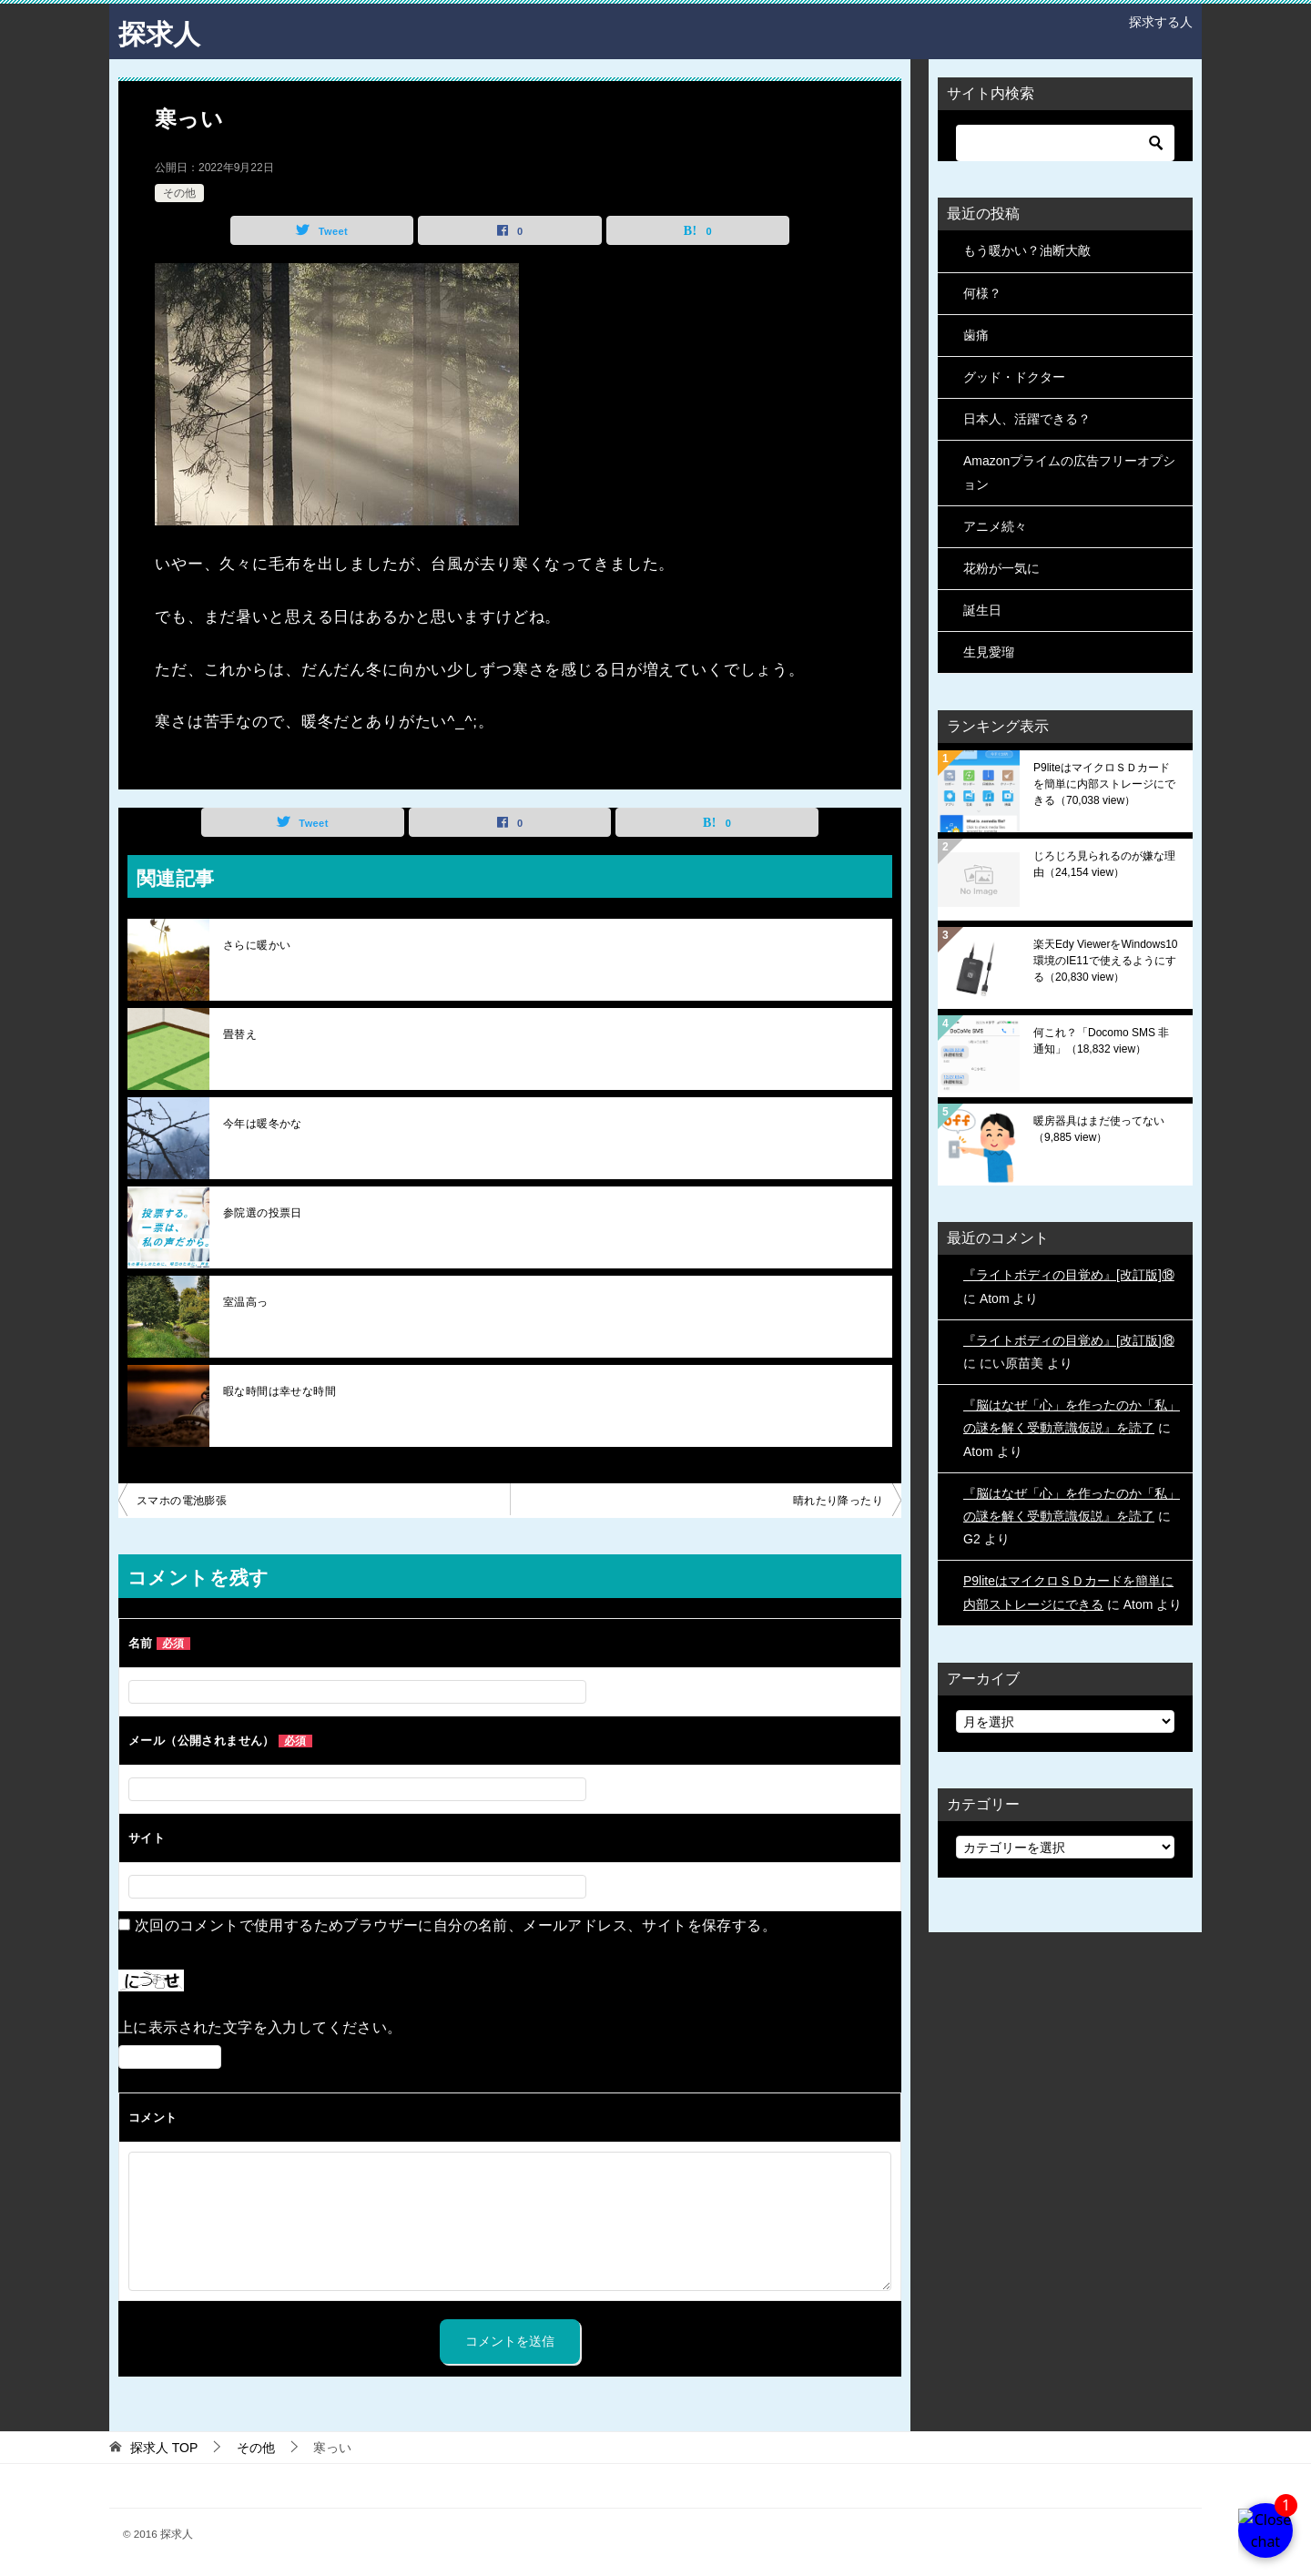  Describe the element at coordinates (159, 31) in the screenshot. I see `探求人` at that location.